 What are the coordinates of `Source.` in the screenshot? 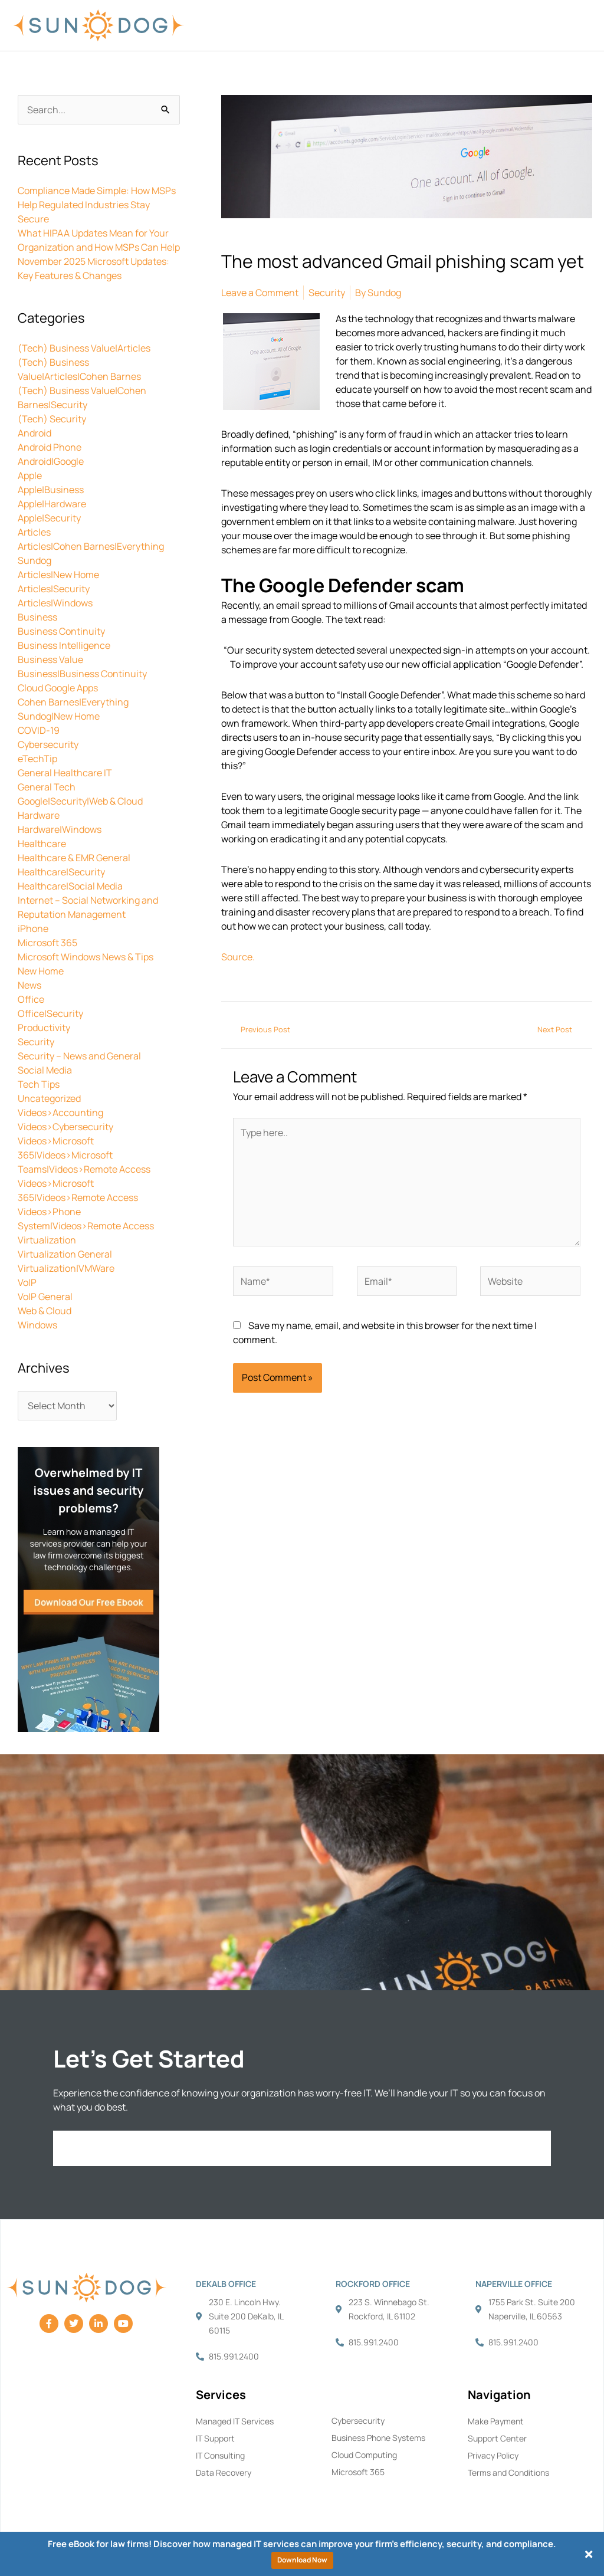 It's located at (238, 956).